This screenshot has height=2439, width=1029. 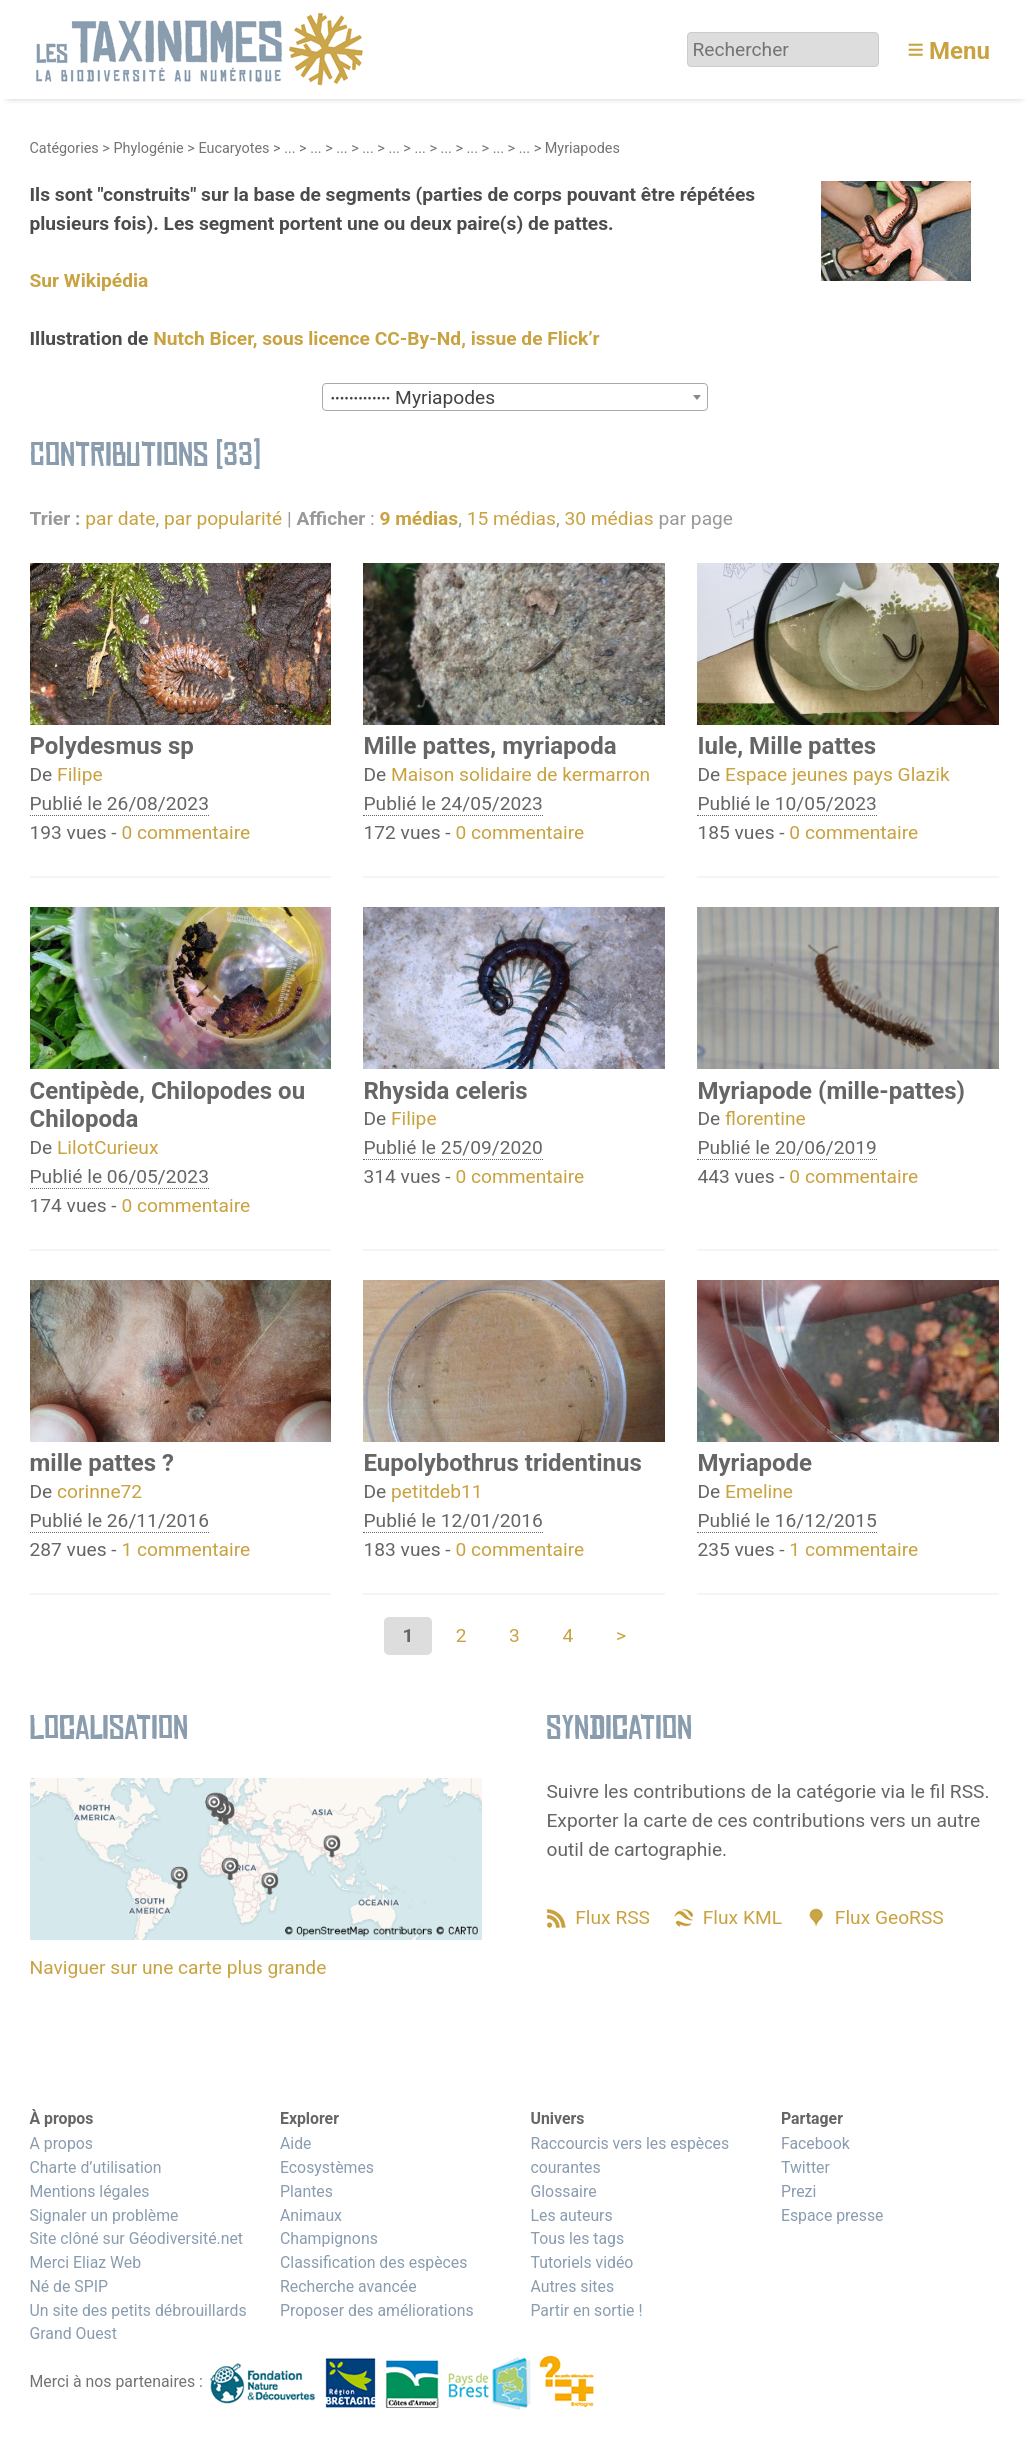 I want to click on par popularité, so click(x=223, y=518).